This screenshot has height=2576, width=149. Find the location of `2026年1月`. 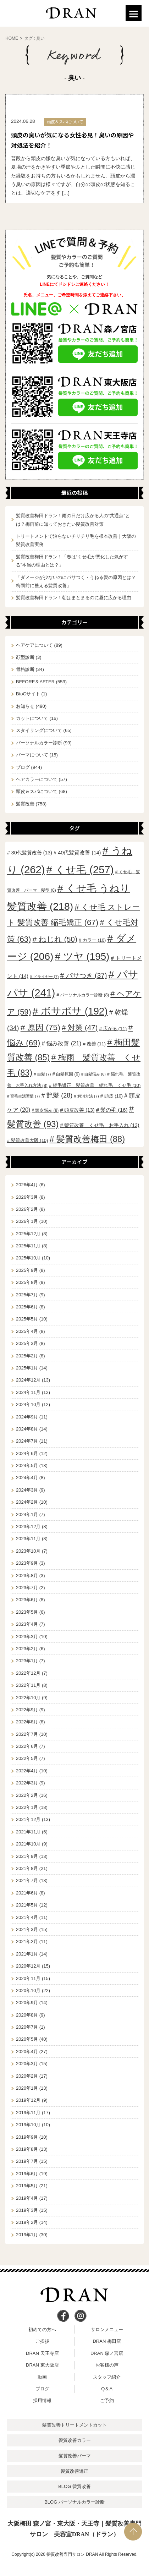

2026年1月 is located at coordinates (27, 1221).